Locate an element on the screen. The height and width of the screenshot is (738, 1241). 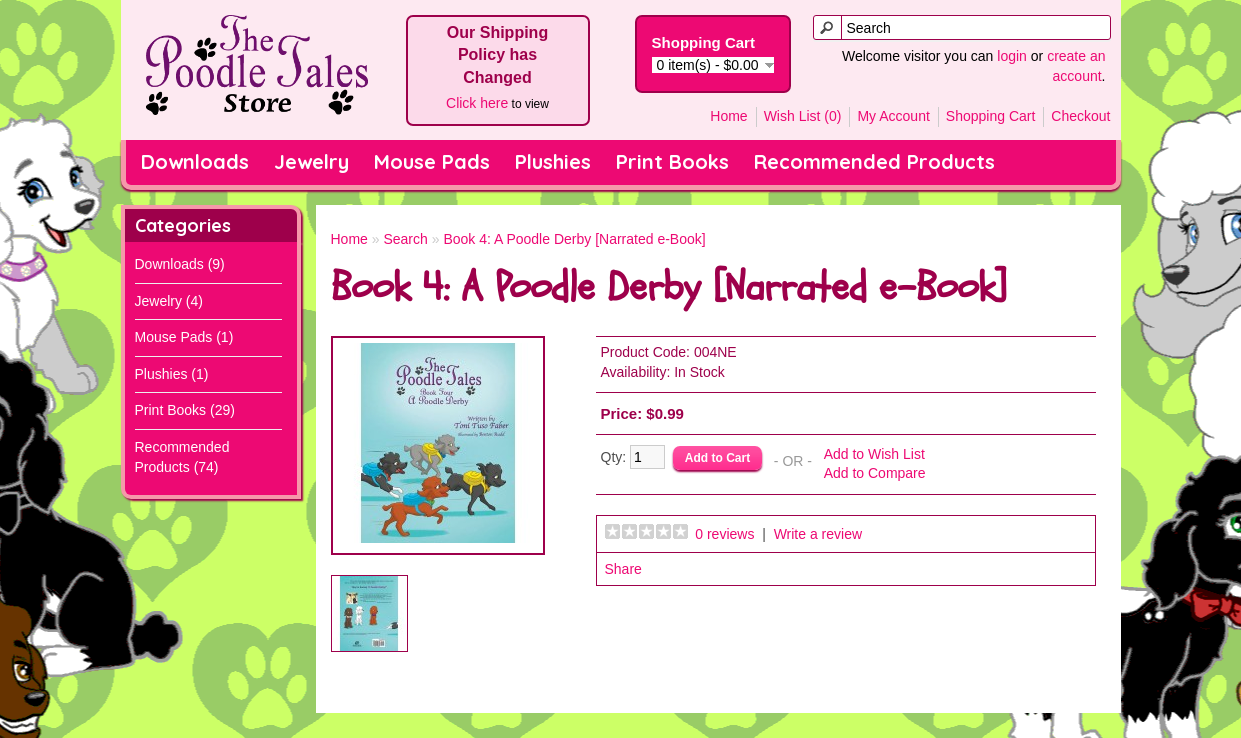
Jewelry (4) is located at coordinates (169, 301).